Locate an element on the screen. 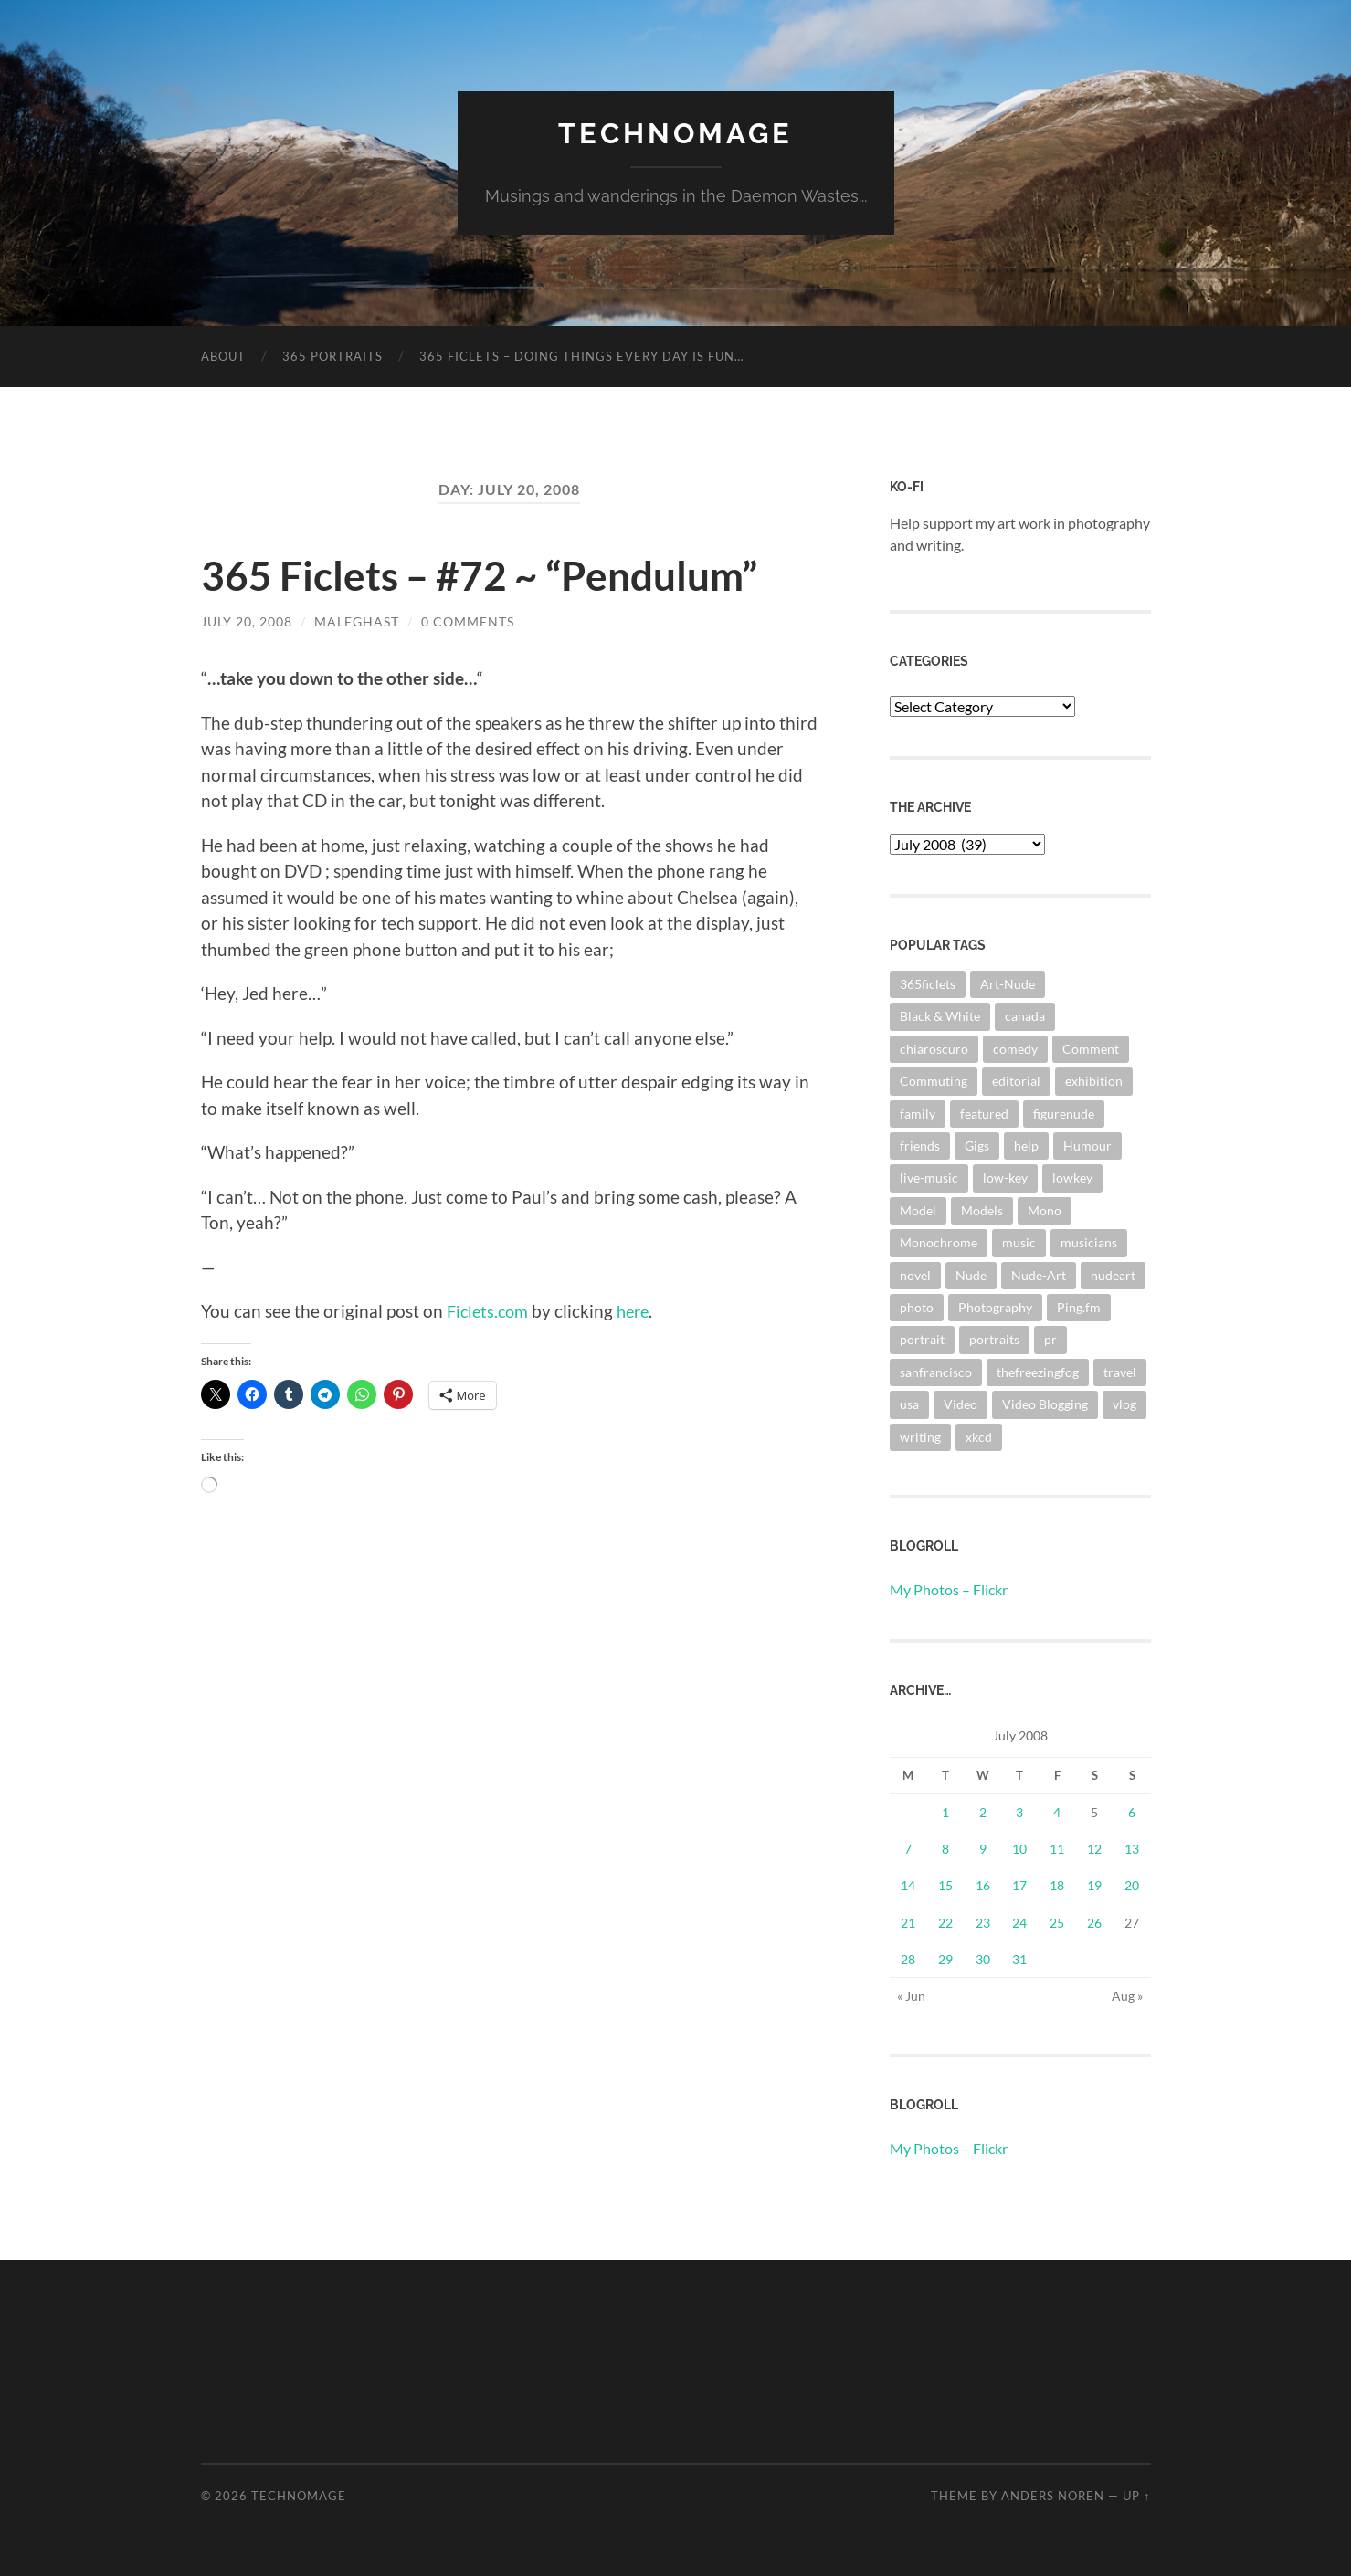  Nude-Art [Nude-Art (3 items)] is located at coordinates (1038, 1274).